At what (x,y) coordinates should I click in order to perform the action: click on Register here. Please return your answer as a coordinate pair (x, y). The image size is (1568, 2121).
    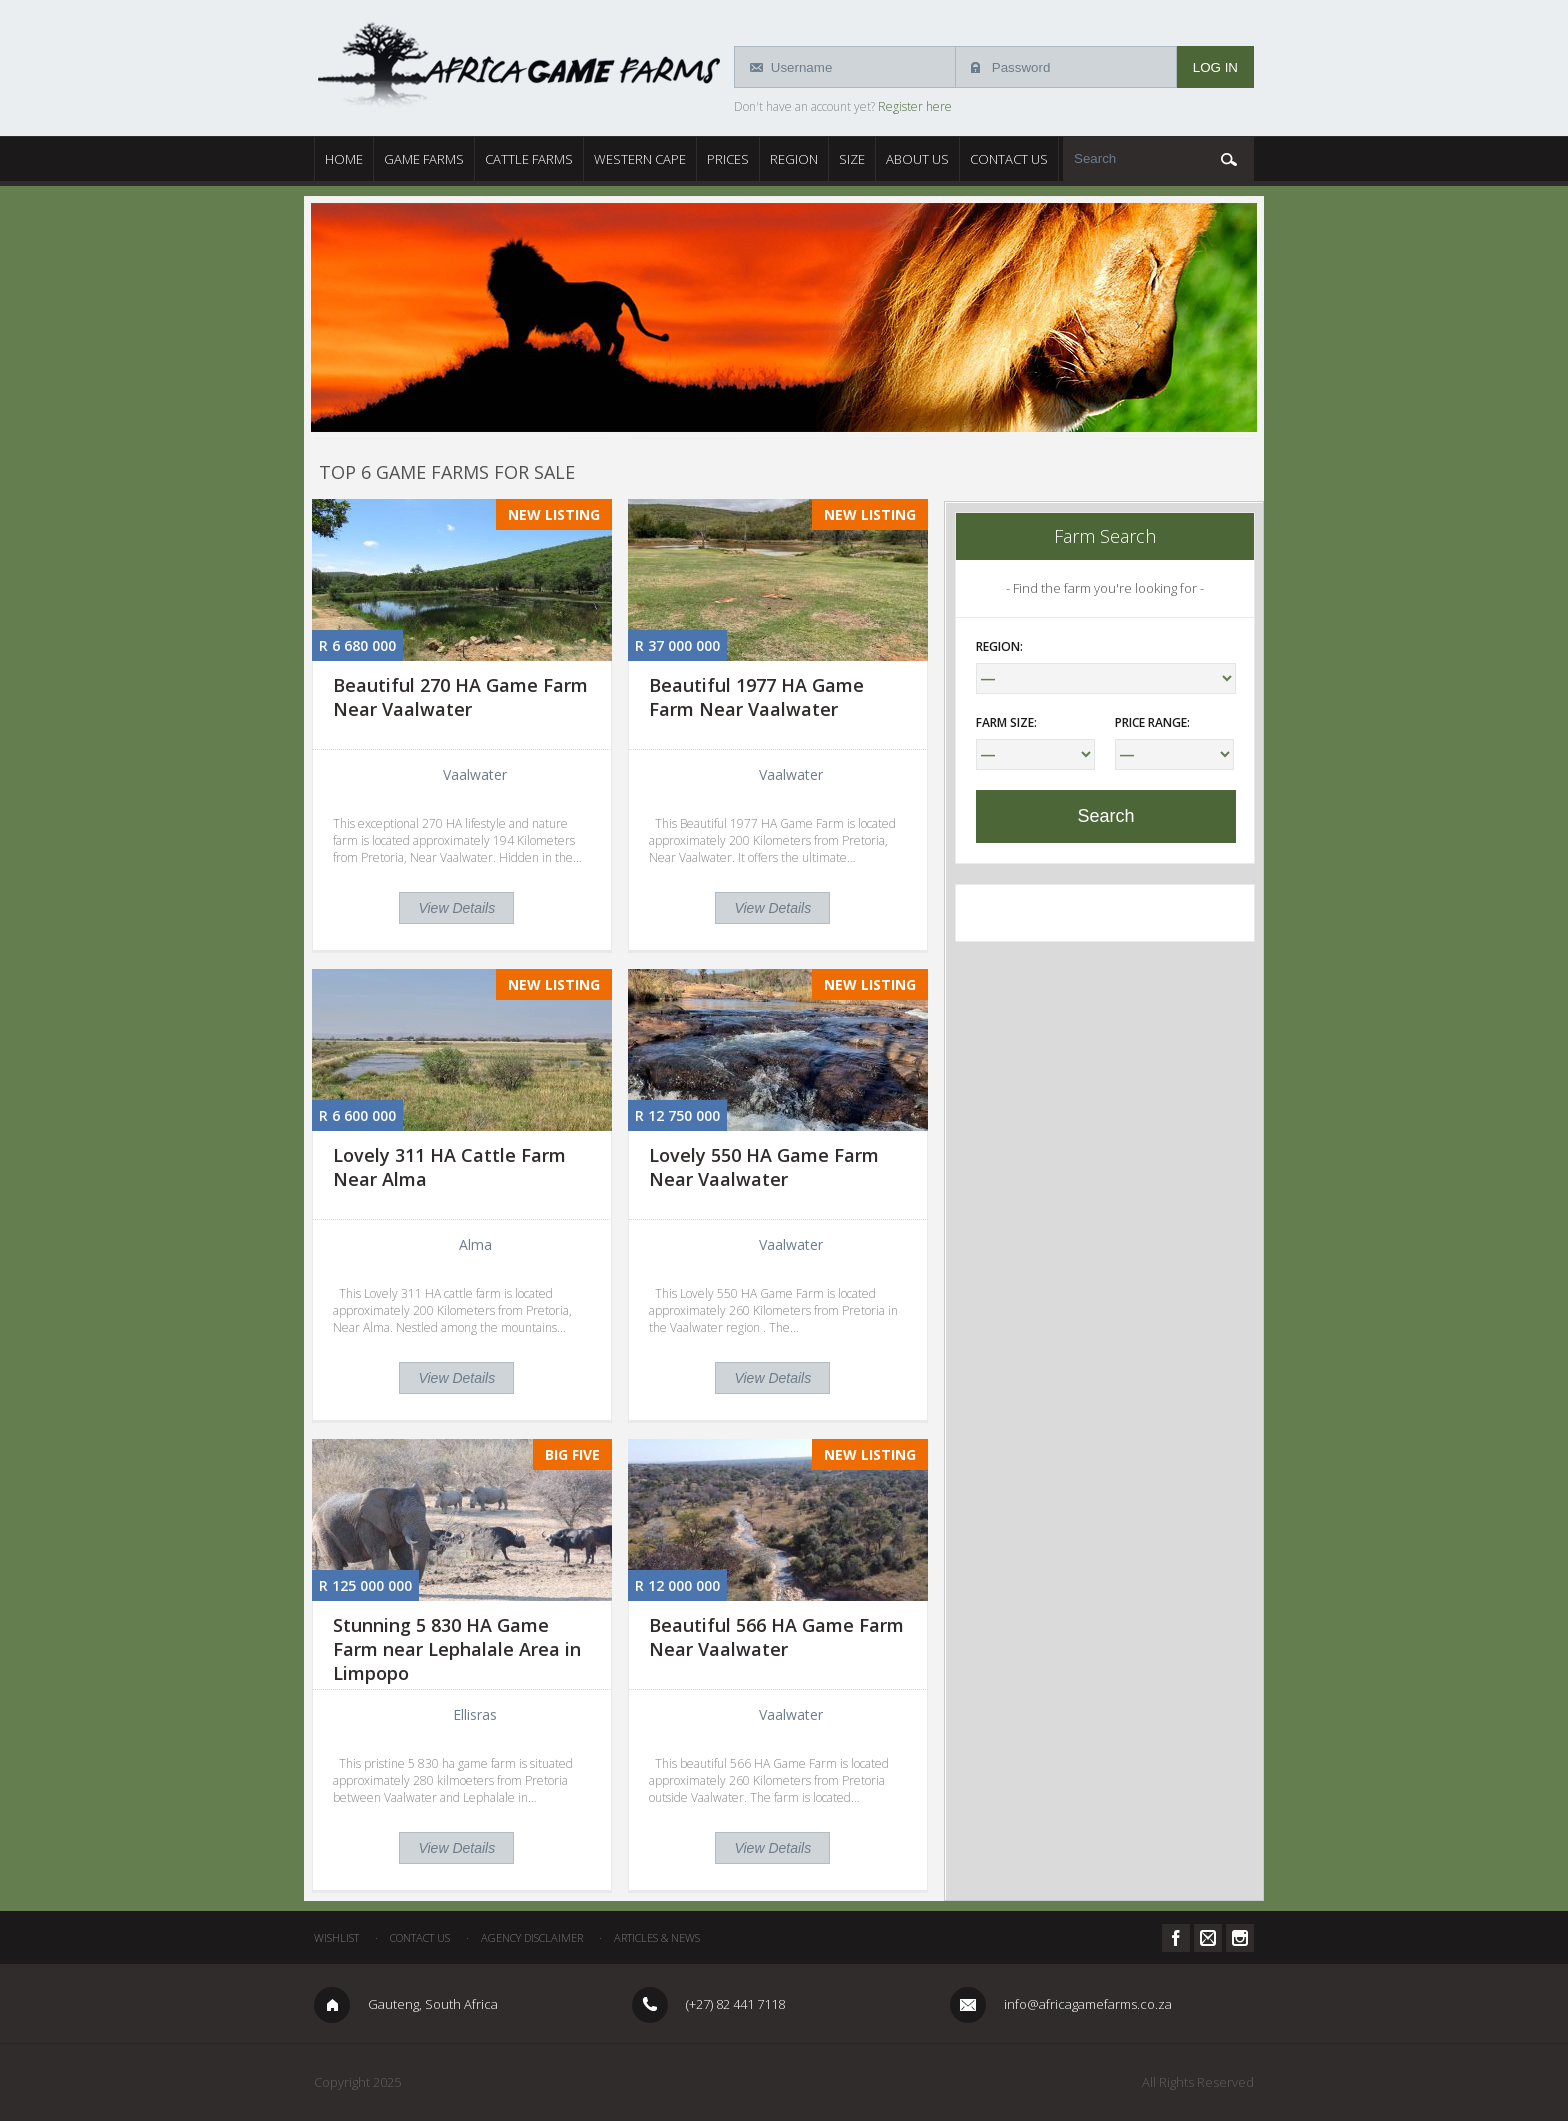
    Looking at the image, I should click on (915, 106).